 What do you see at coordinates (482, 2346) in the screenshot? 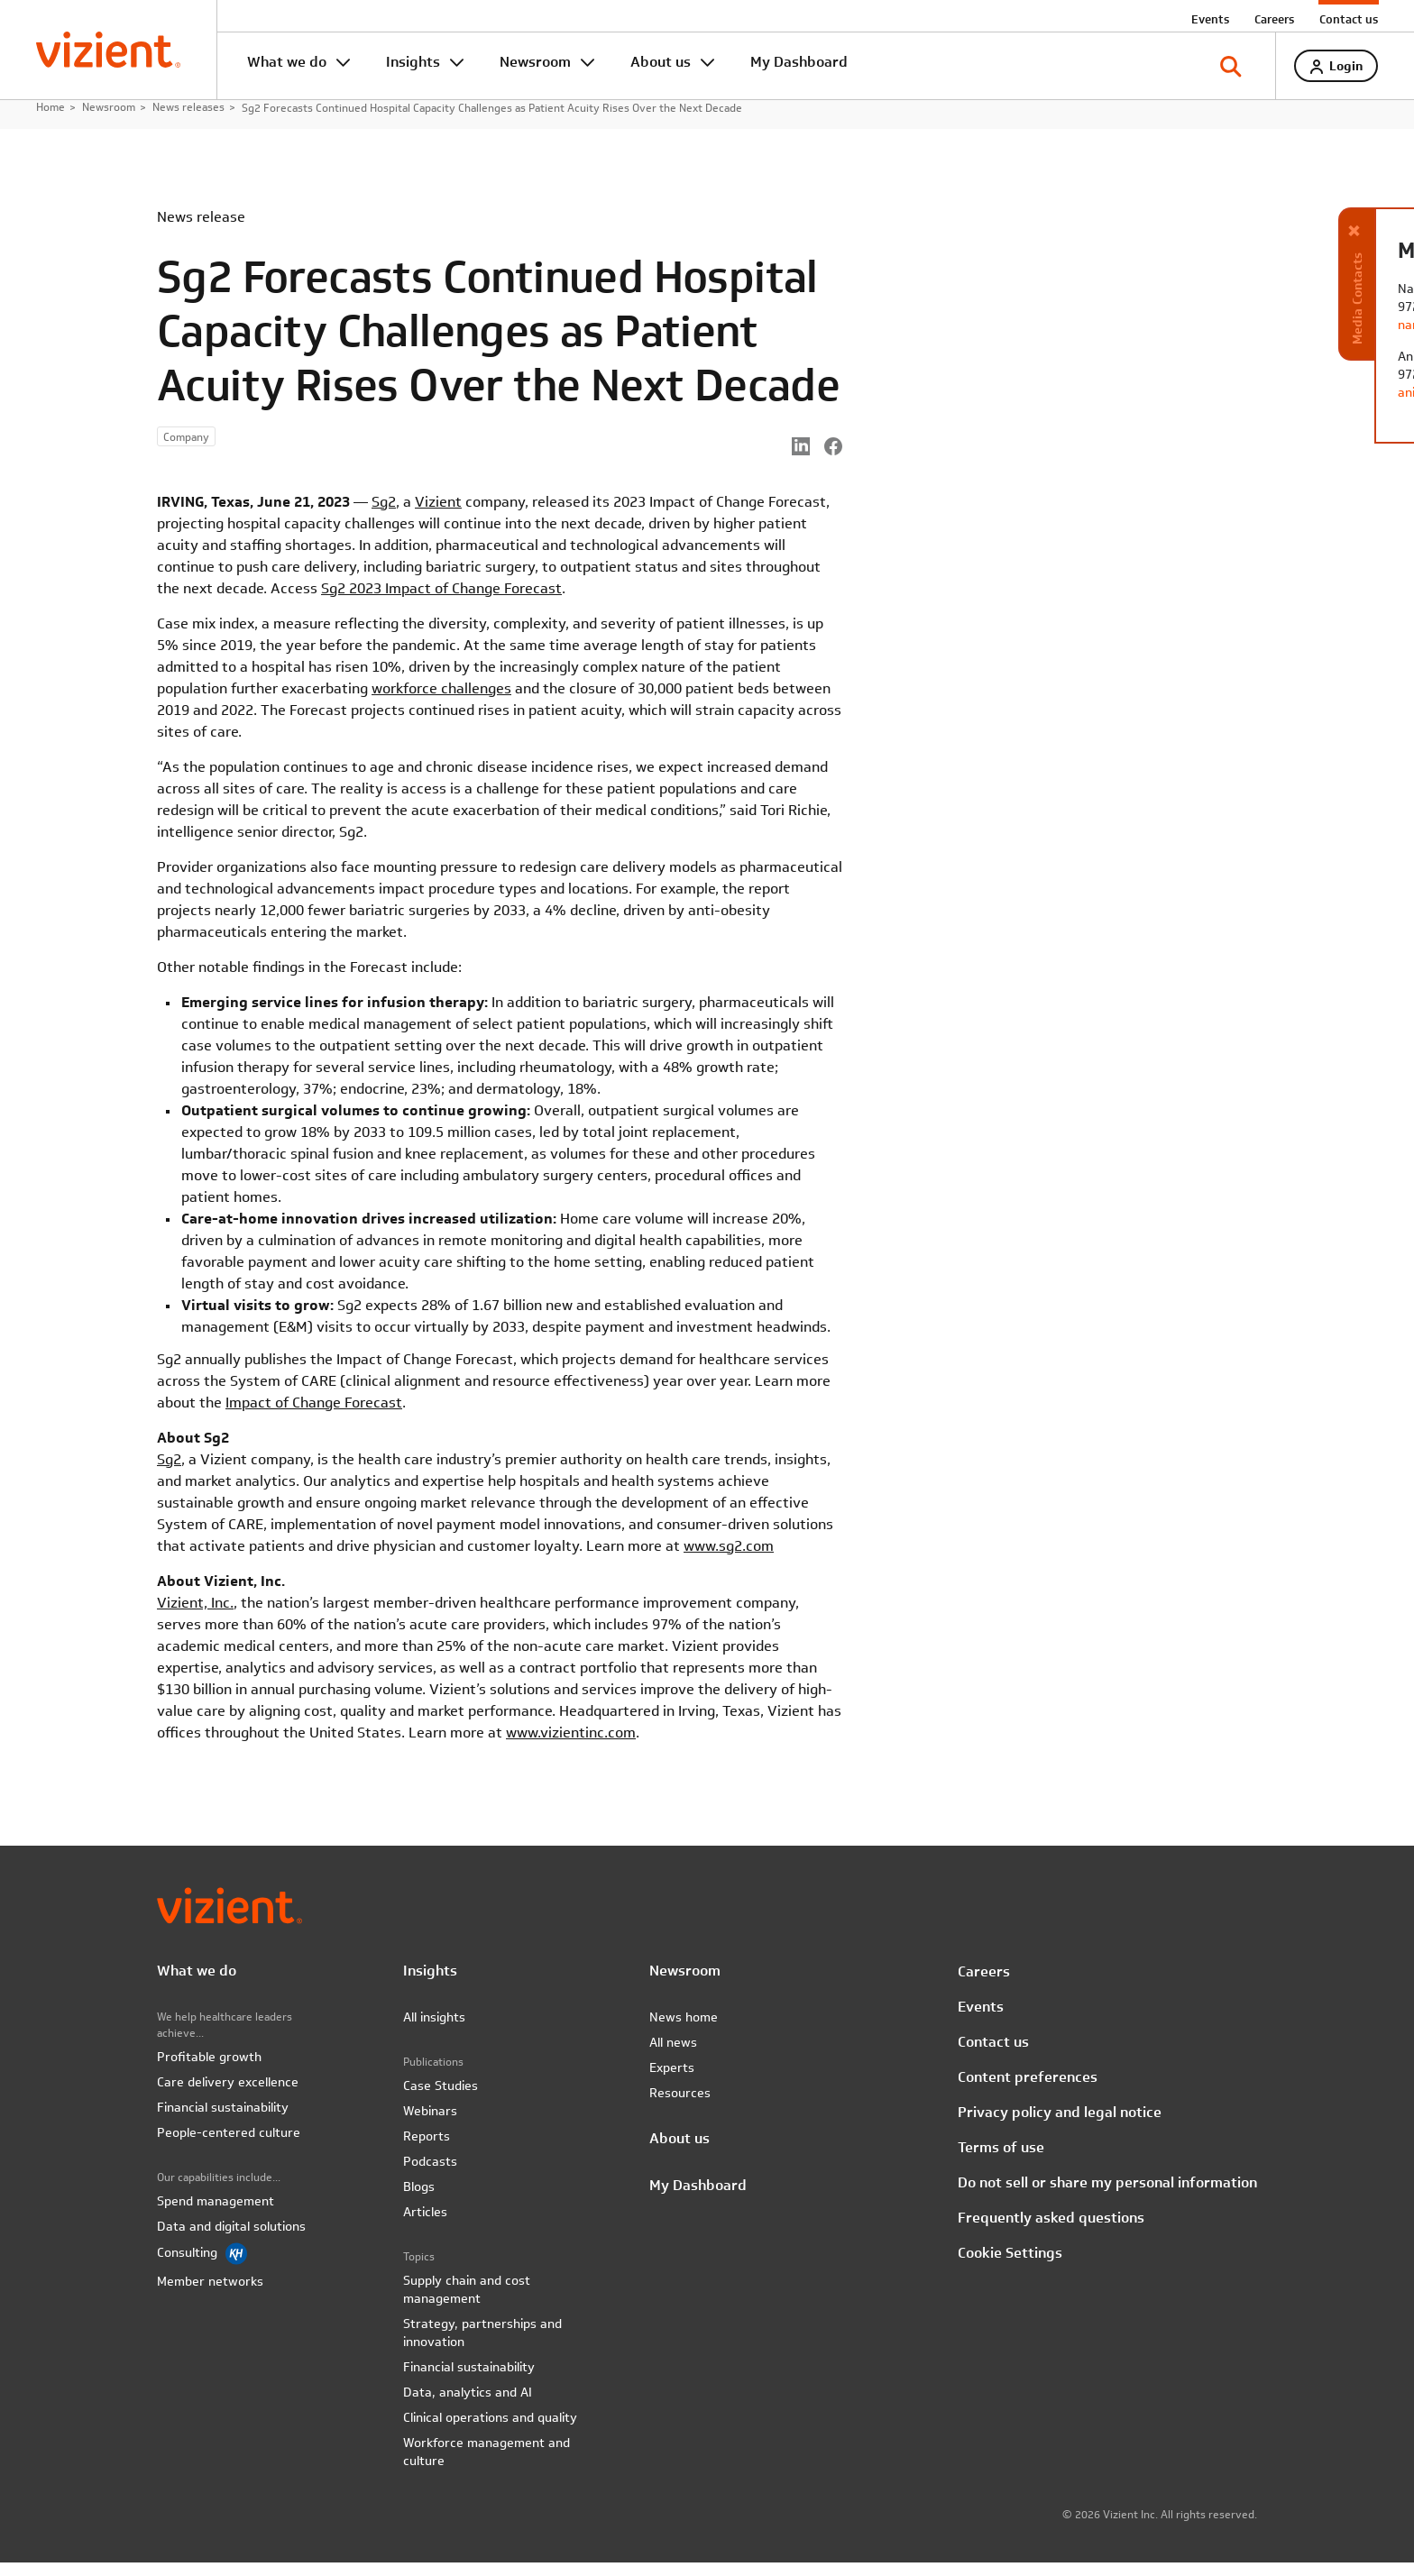
I see `Strategy, partnerships and innovation` at bounding box center [482, 2346].